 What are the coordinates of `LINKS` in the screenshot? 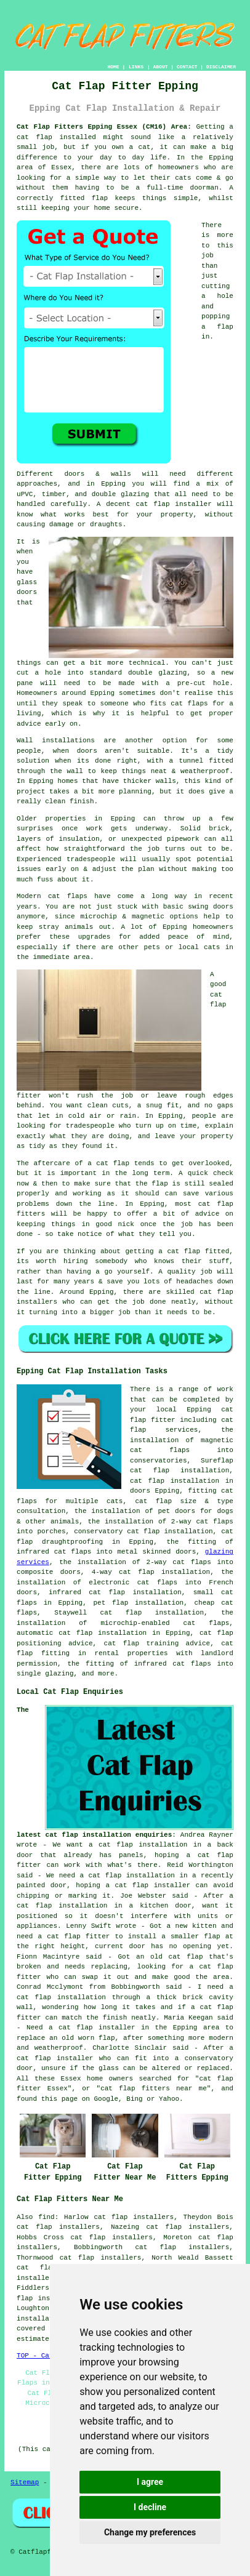 It's located at (136, 67).